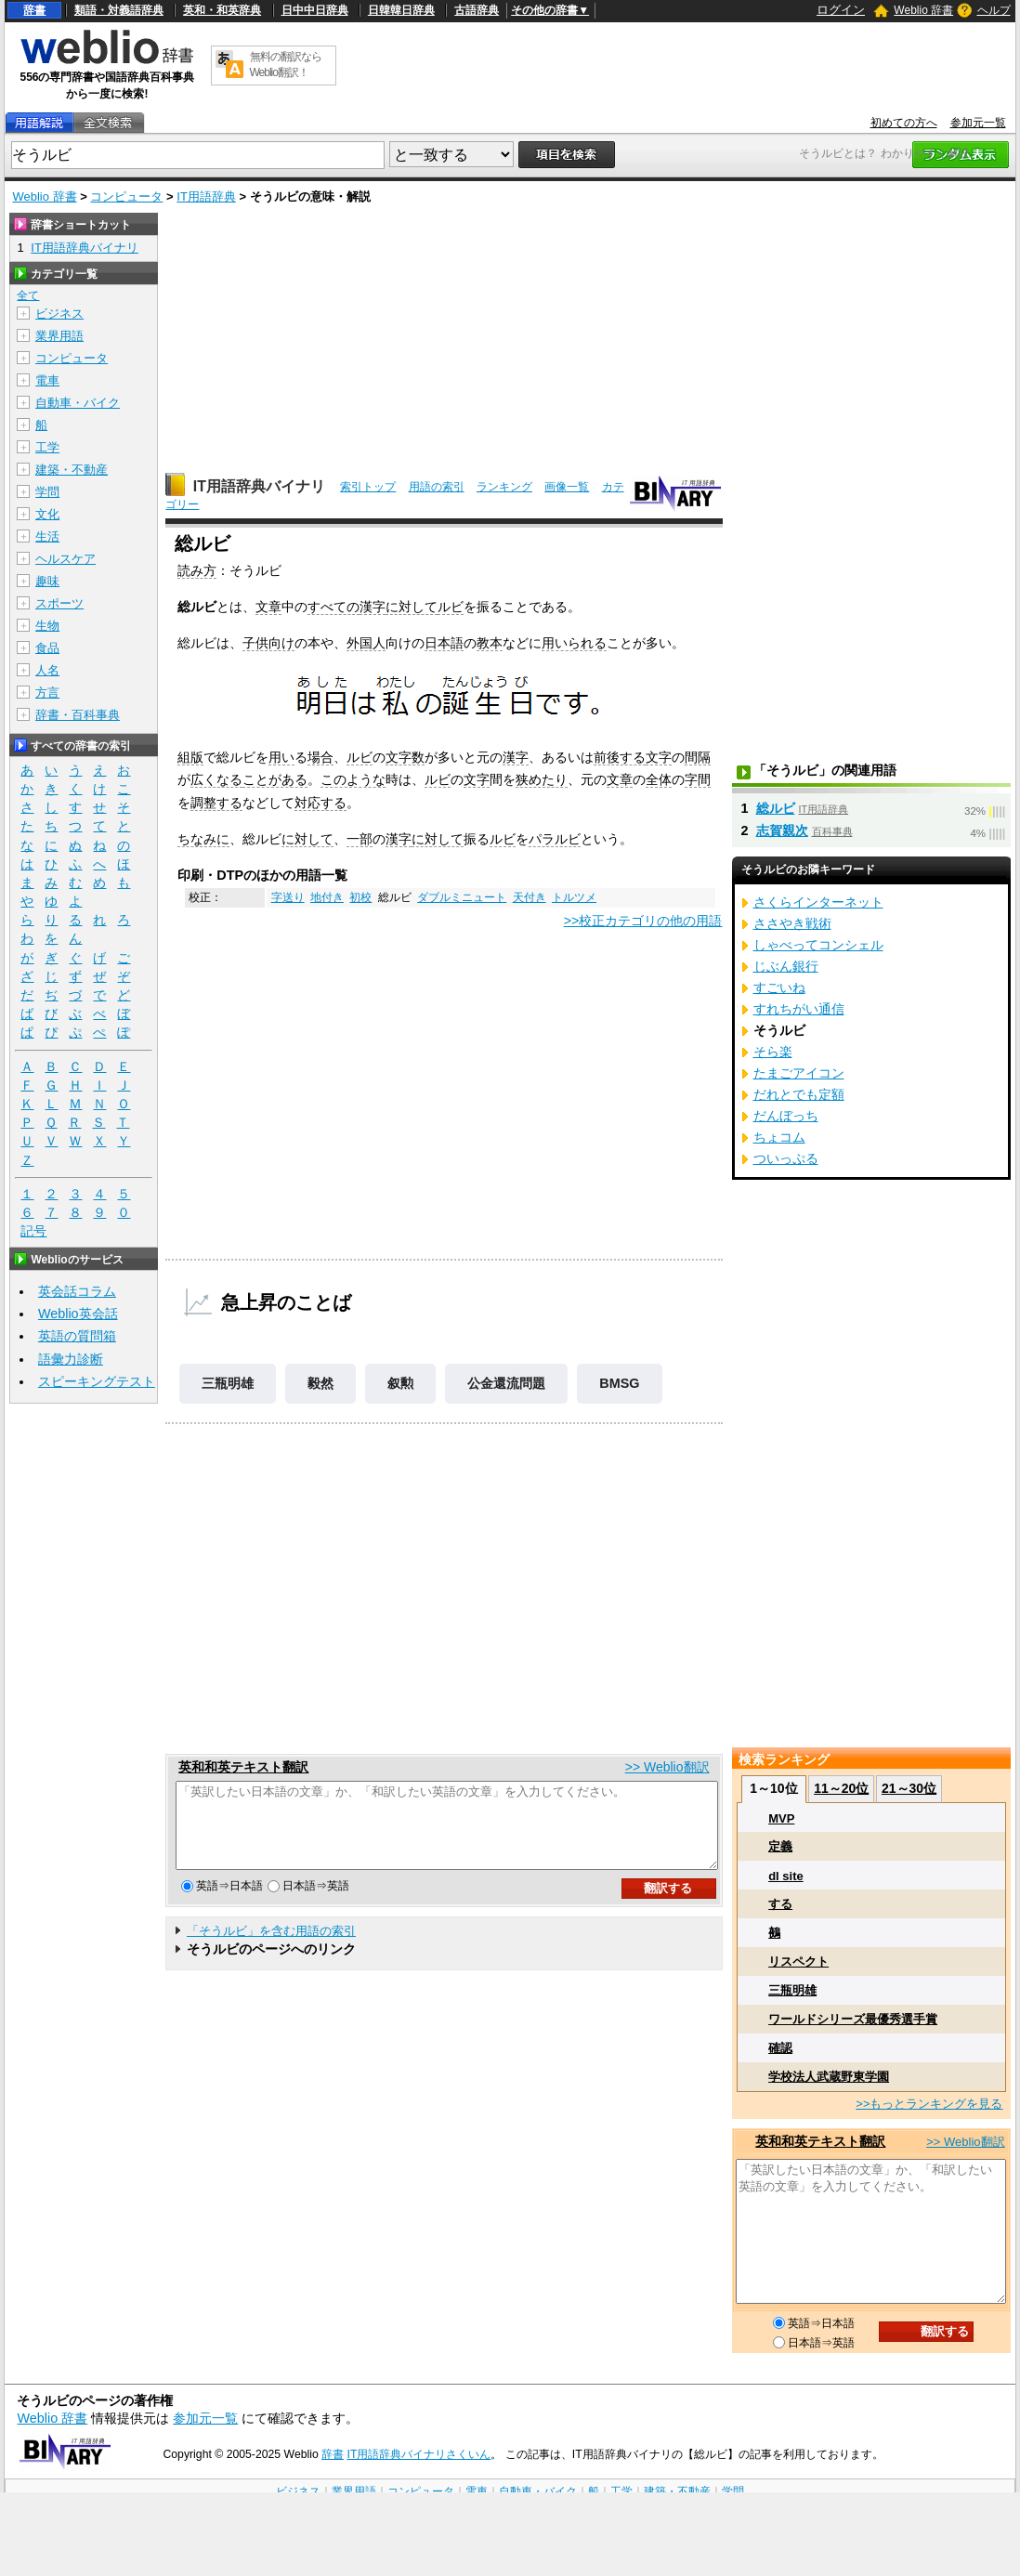  What do you see at coordinates (852, 2019) in the screenshot?
I see `ワールドシリーズ最優秀選手賞` at bounding box center [852, 2019].